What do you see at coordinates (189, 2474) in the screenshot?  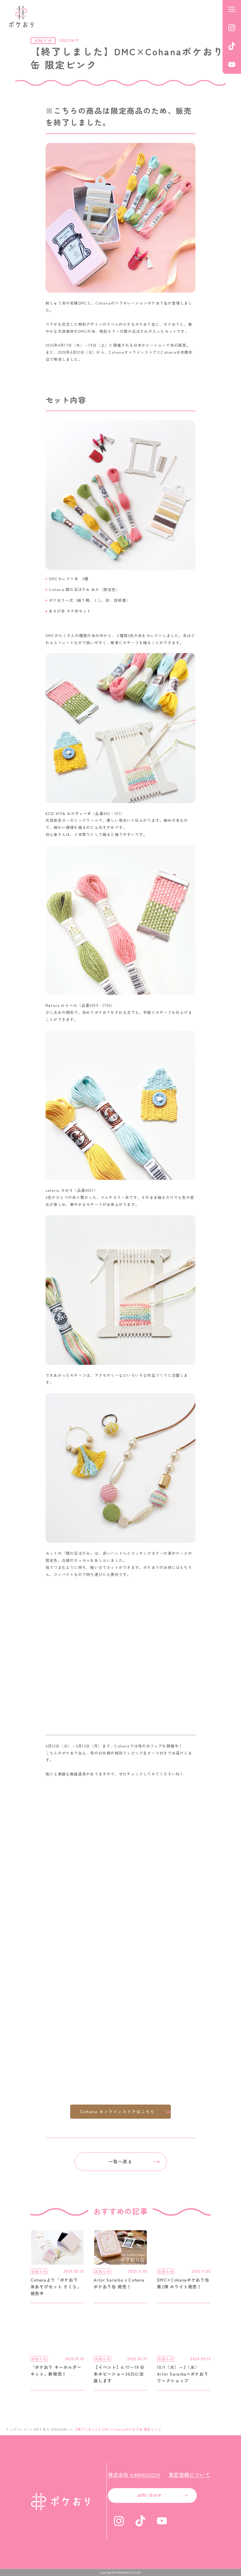 I see `意匠登録について` at bounding box center [189, 2474].